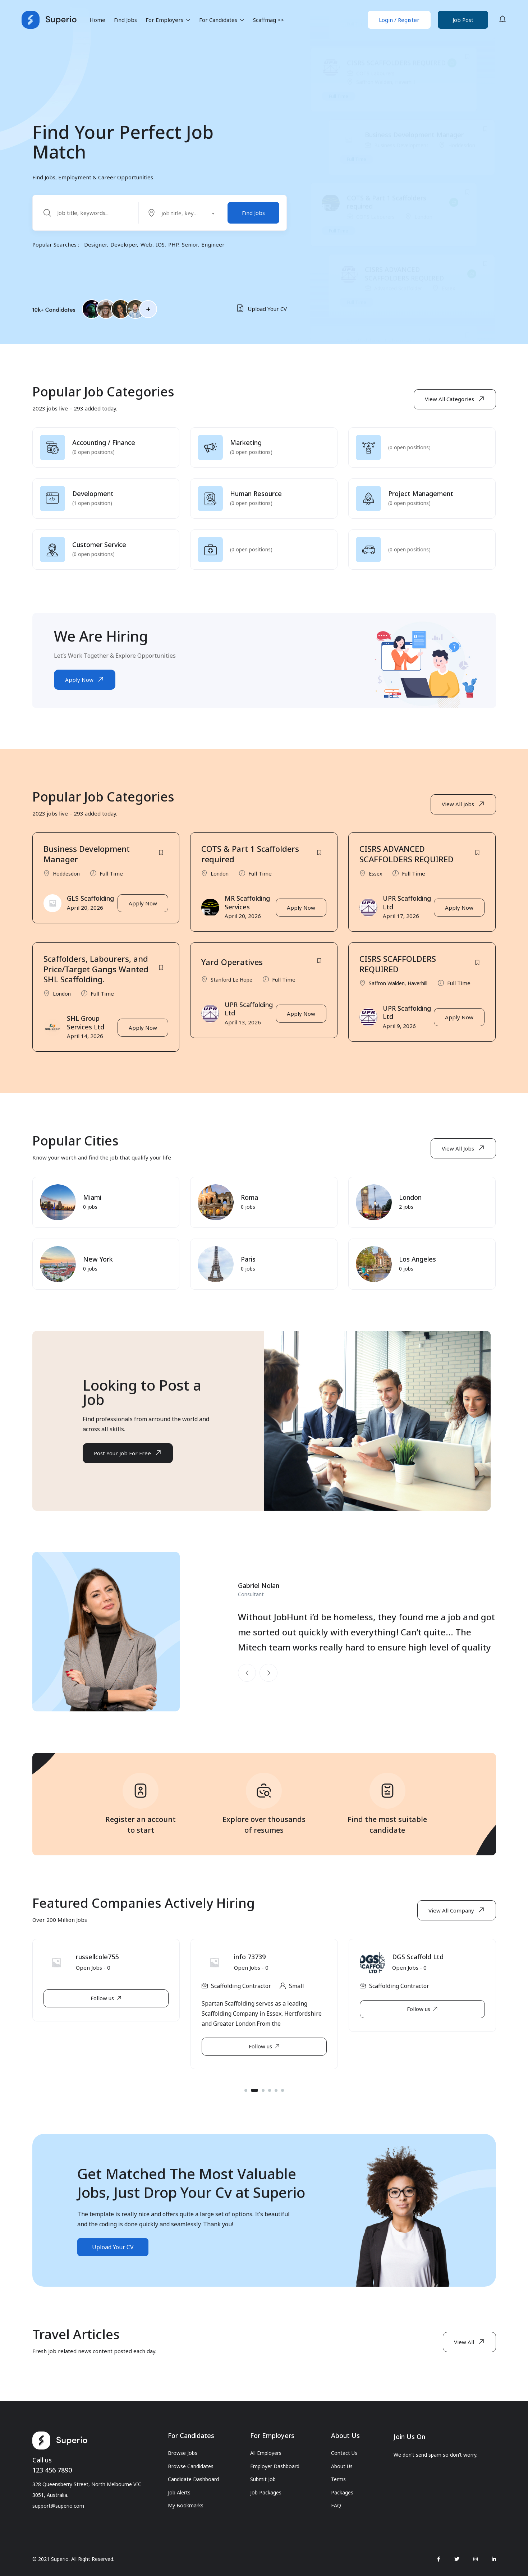 The image size is (528, 2576). I want to click on London, so click(423, 273).